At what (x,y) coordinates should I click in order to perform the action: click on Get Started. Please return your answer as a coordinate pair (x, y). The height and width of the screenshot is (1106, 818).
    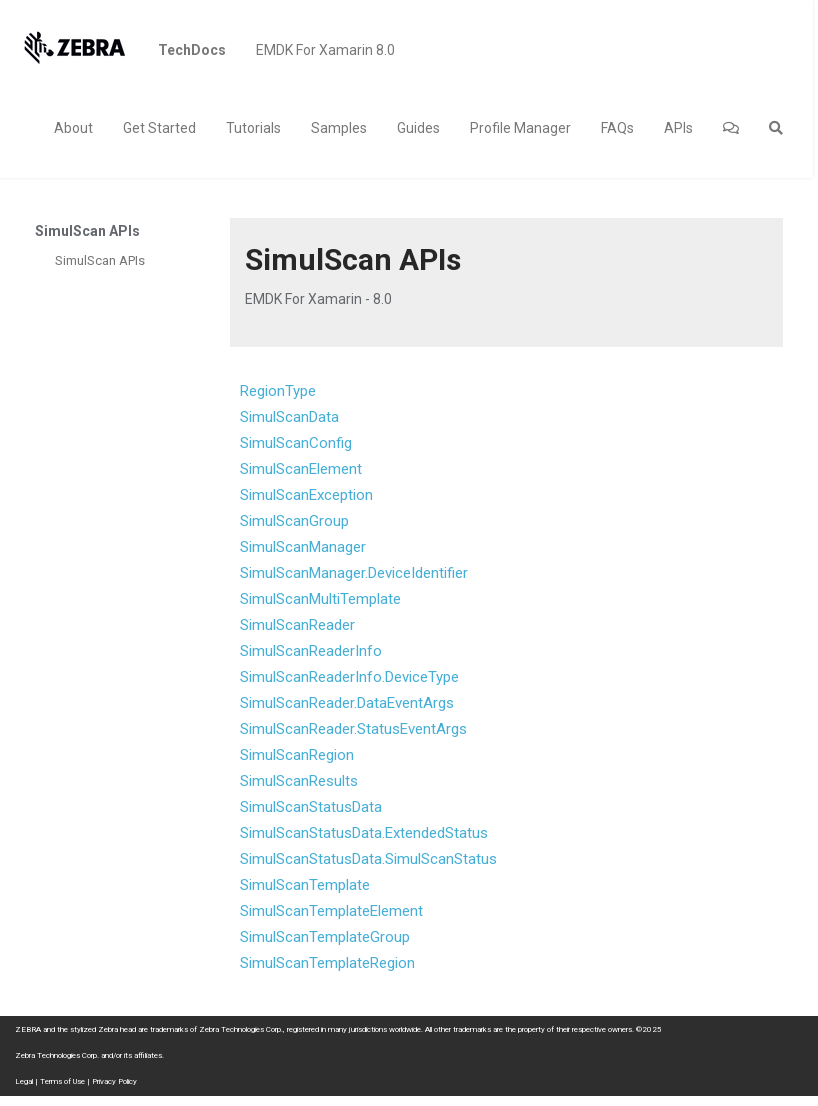
    Looking at the image, I should click on (159, 128).